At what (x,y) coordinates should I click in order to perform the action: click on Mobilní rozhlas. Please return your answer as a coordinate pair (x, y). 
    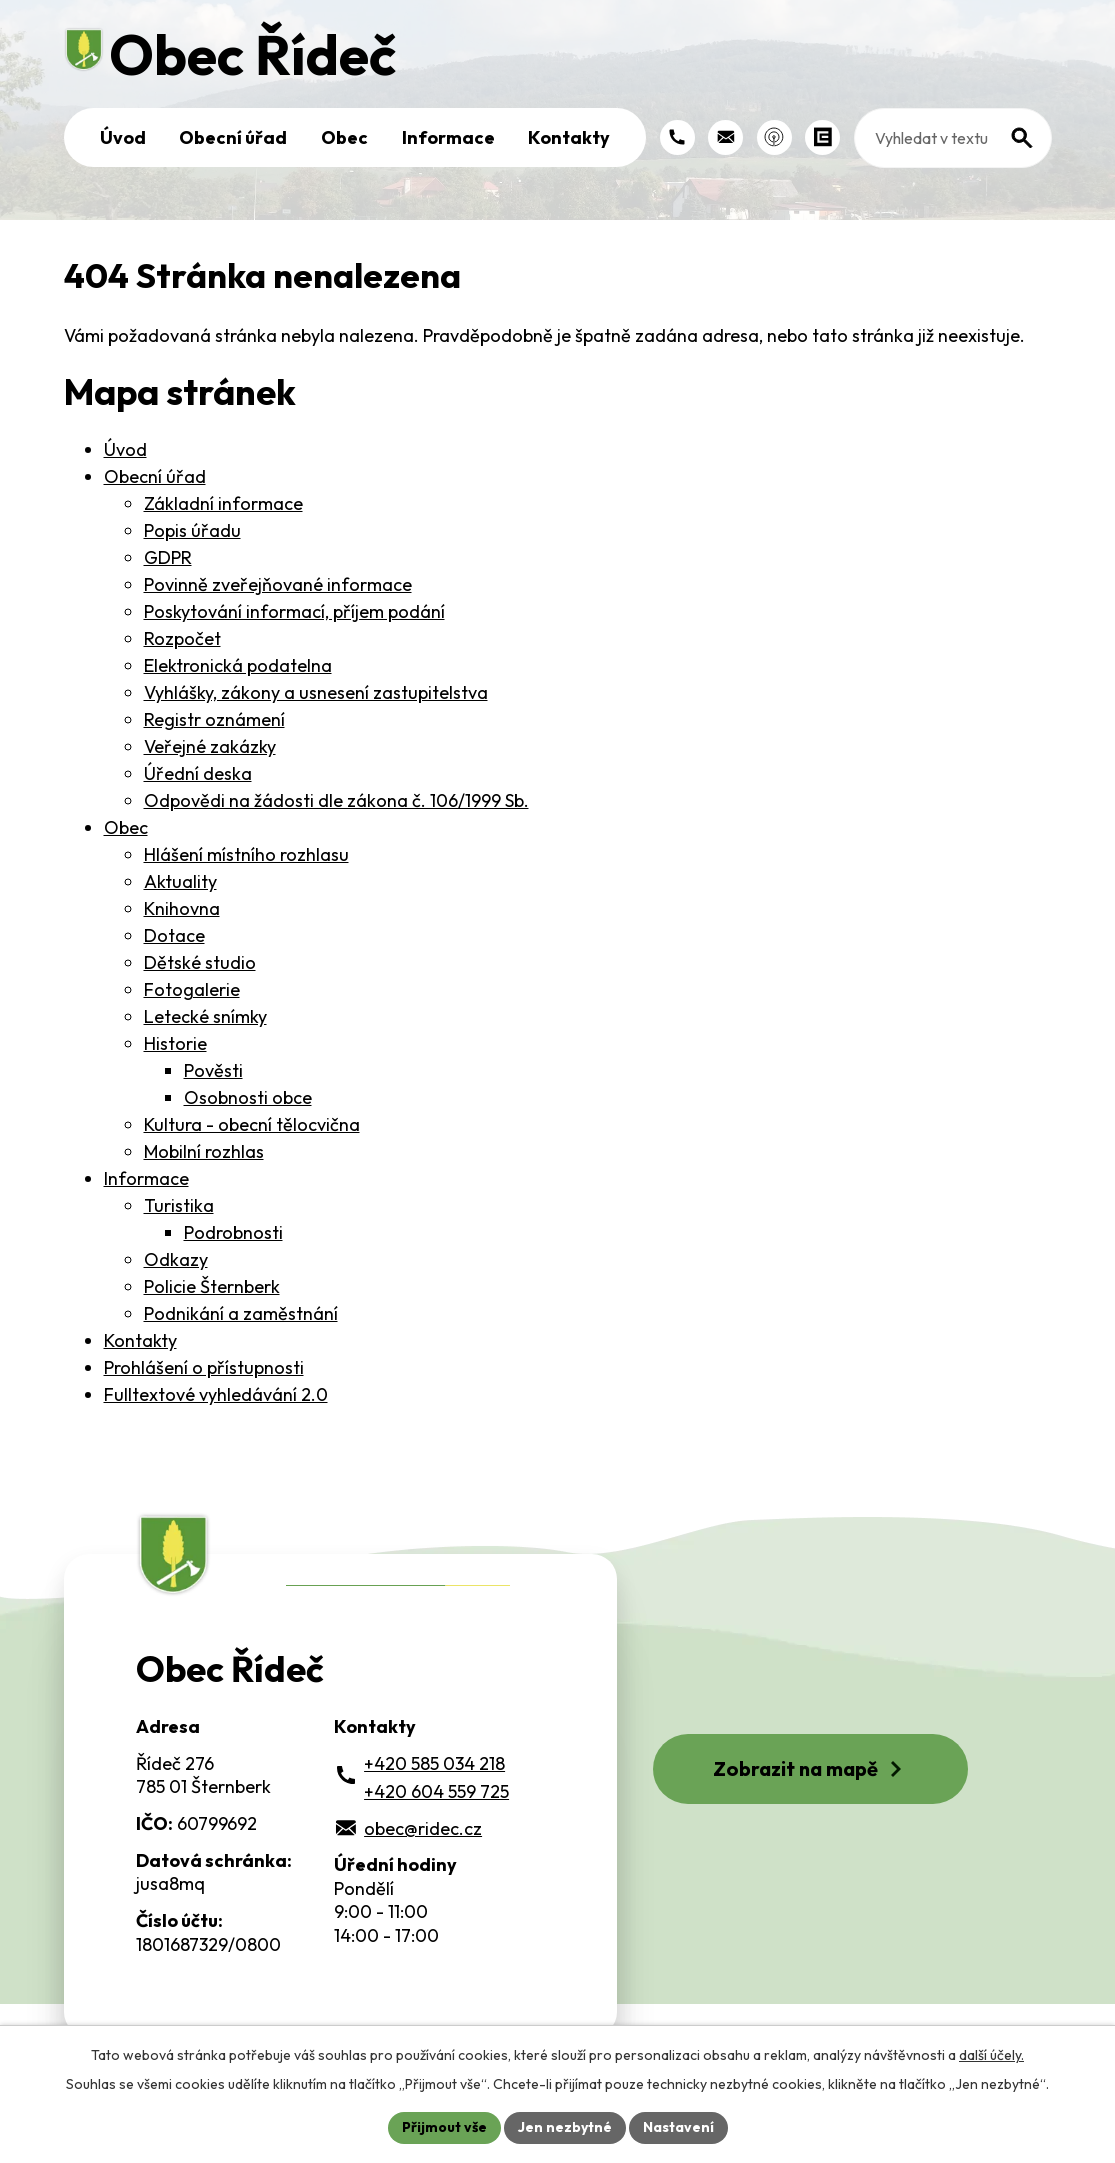
    Looking at the image, I should click on (204, 1151).